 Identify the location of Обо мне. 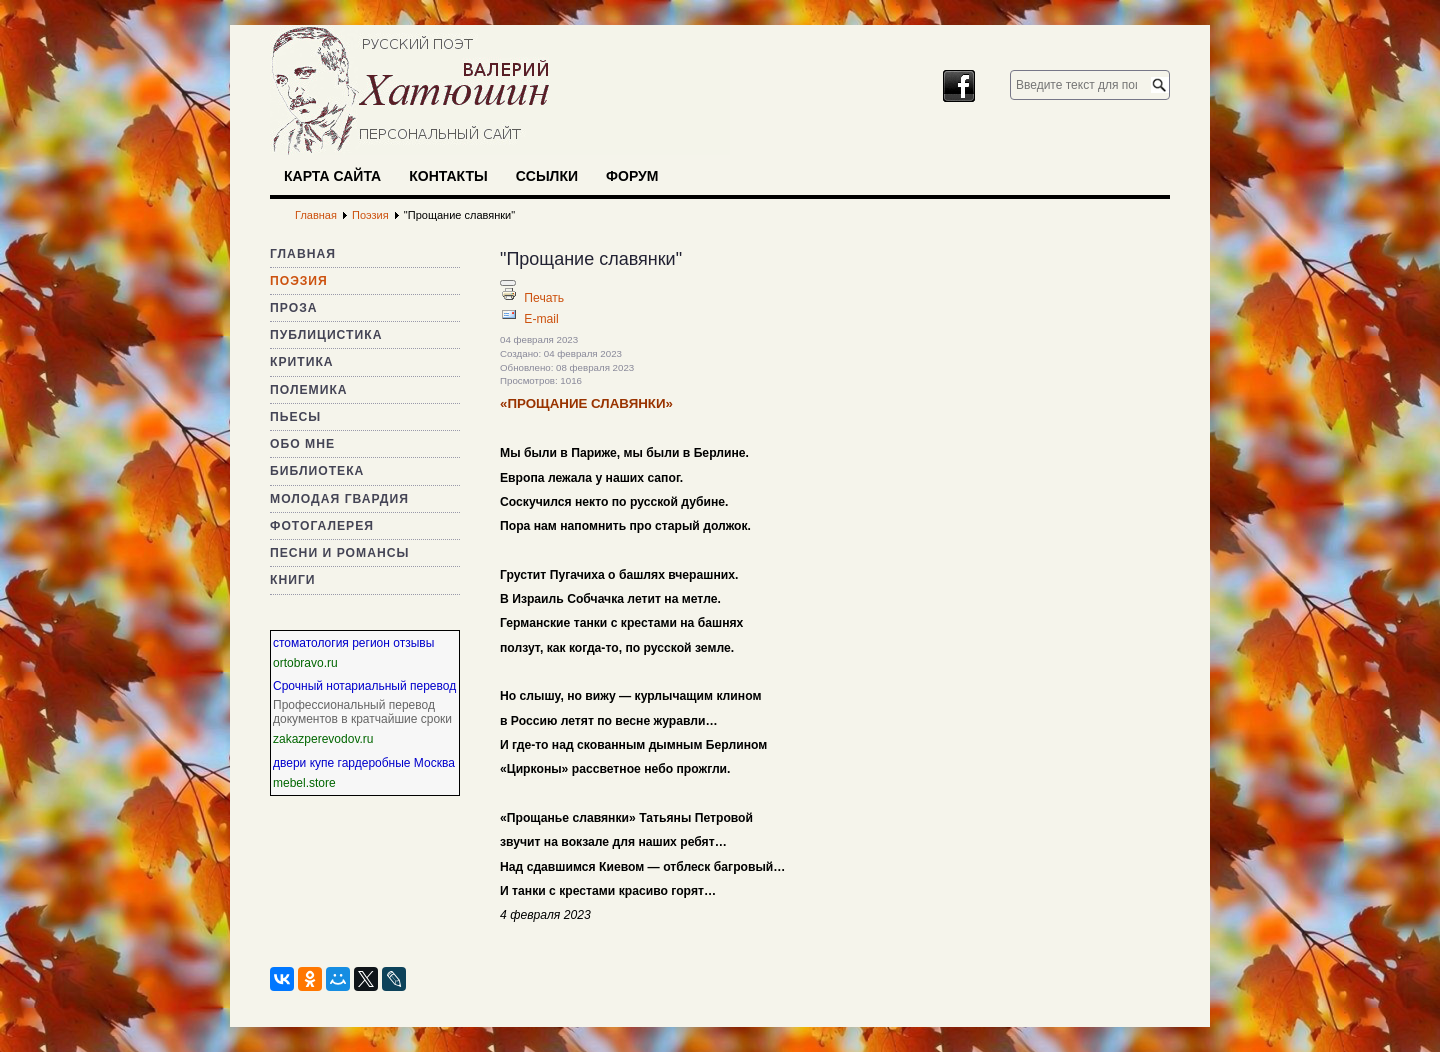
(302, 444).